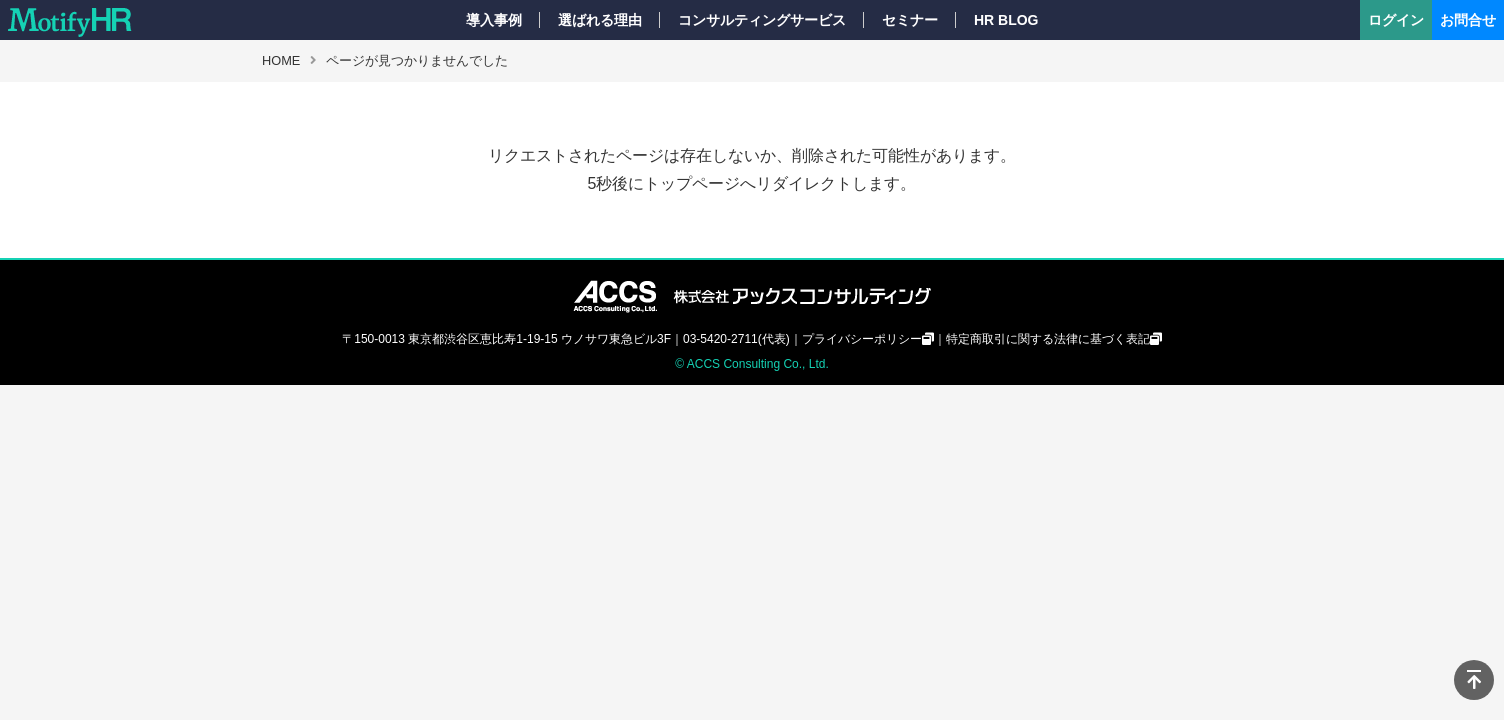 Image resolution: width=1504 pixels, height=720 pixels. What do you see at coordinates (494, 20) in the screenshot?
I see `導入事例` at bounding box center [494, 20].